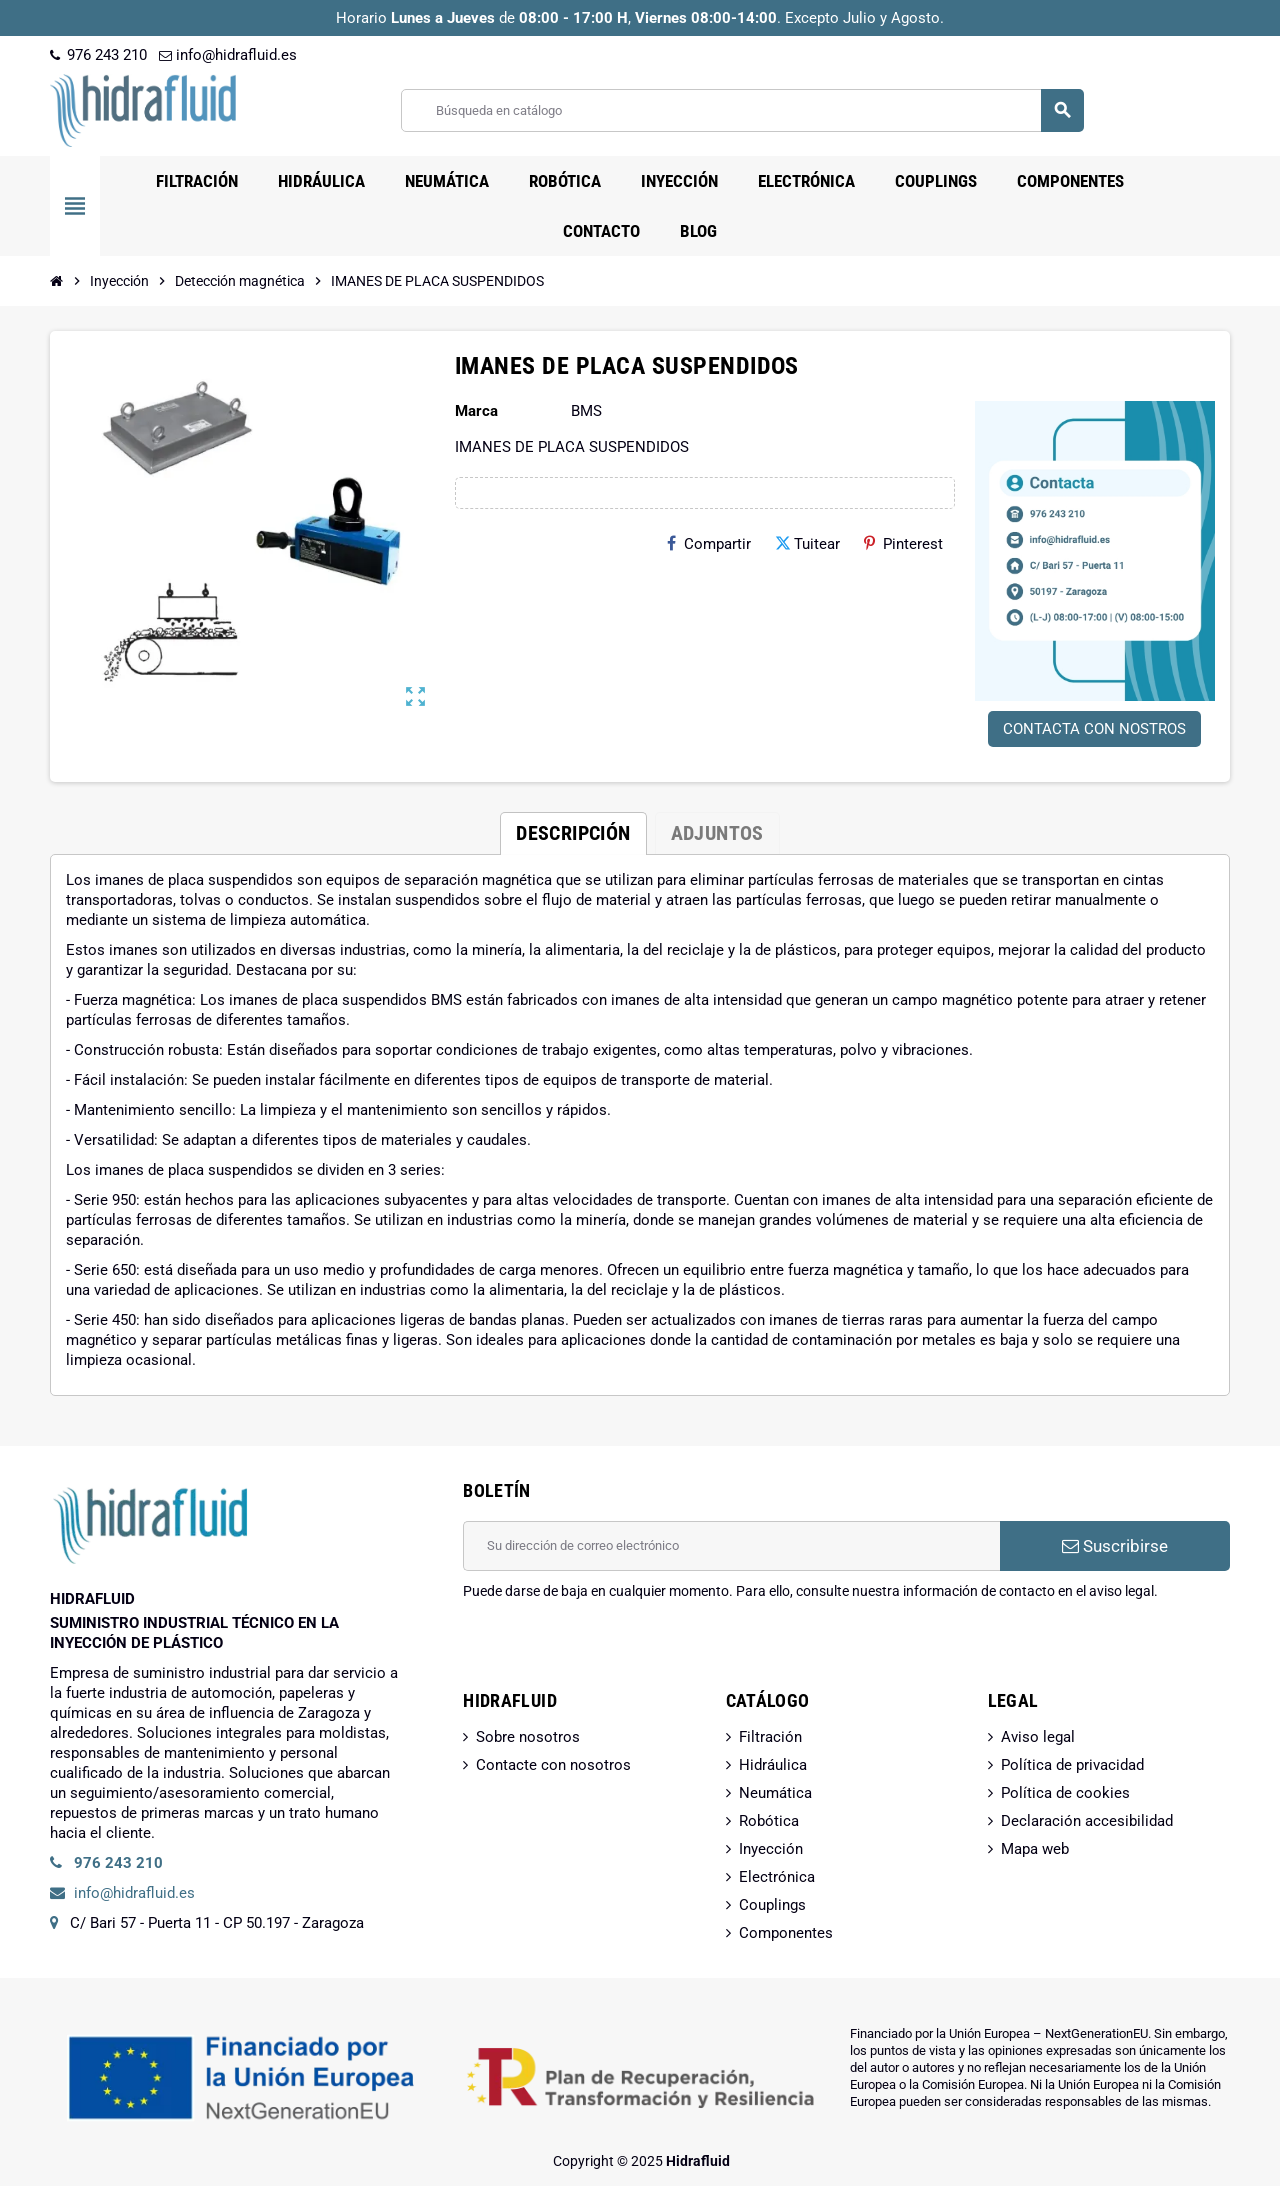 The height and width of the screenshot is (2186, 1280). I want to click on Hidráulica, so click(773, 1765).